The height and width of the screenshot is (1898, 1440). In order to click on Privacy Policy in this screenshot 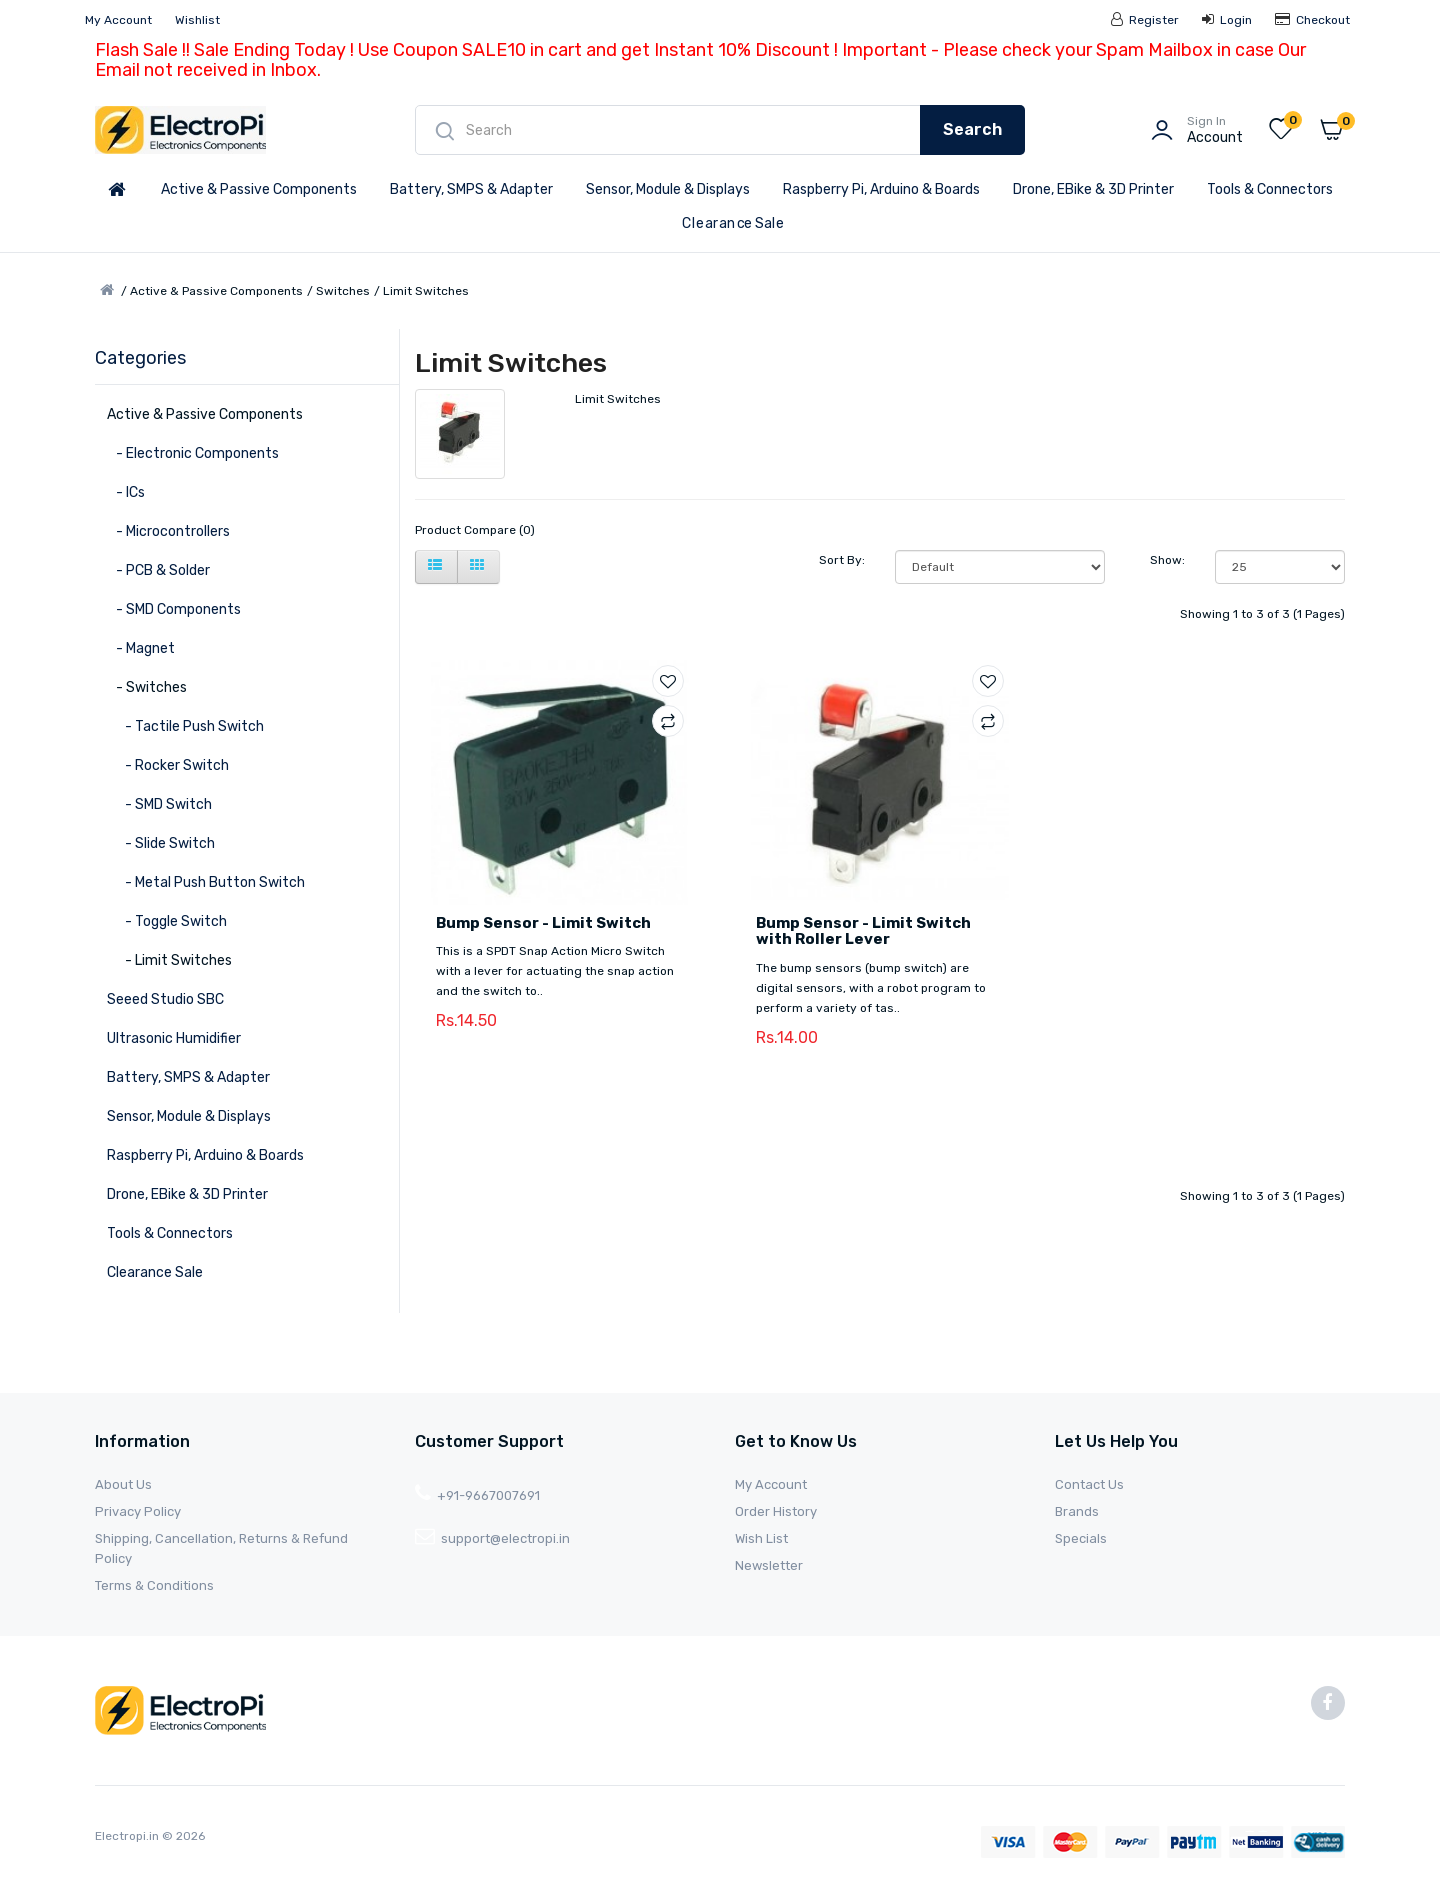, I will do `click(138, 1511)`.